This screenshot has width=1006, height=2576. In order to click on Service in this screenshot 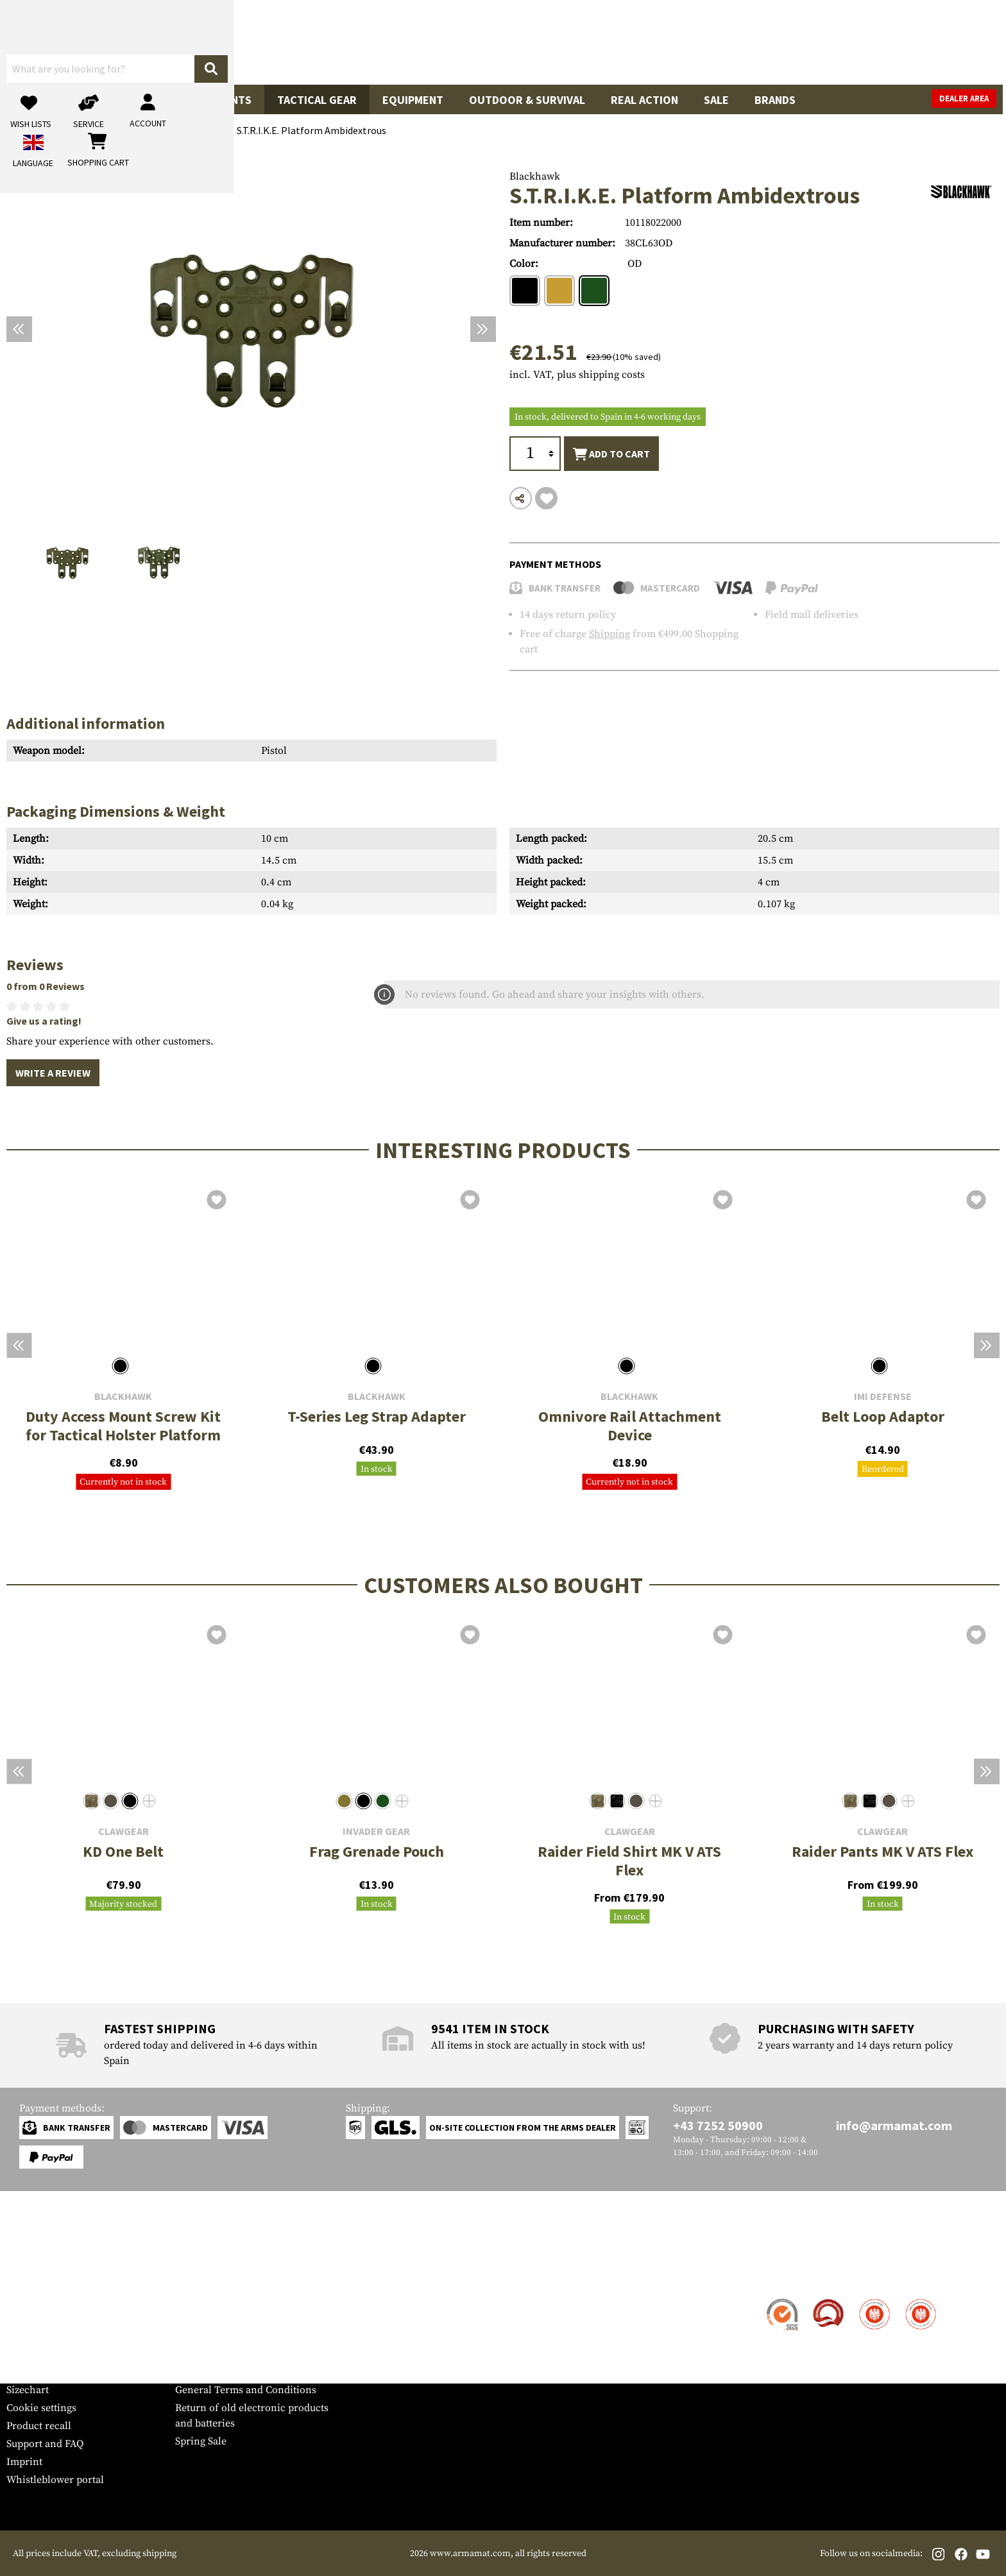, I will do `click(30, 2275)`.